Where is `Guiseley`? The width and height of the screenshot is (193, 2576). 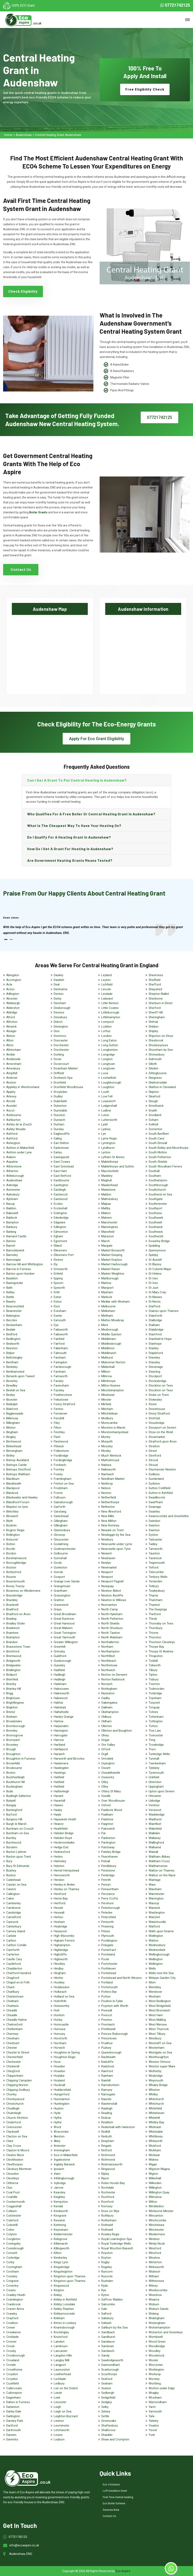
Guiseley is located at coordinates (59, 1665).